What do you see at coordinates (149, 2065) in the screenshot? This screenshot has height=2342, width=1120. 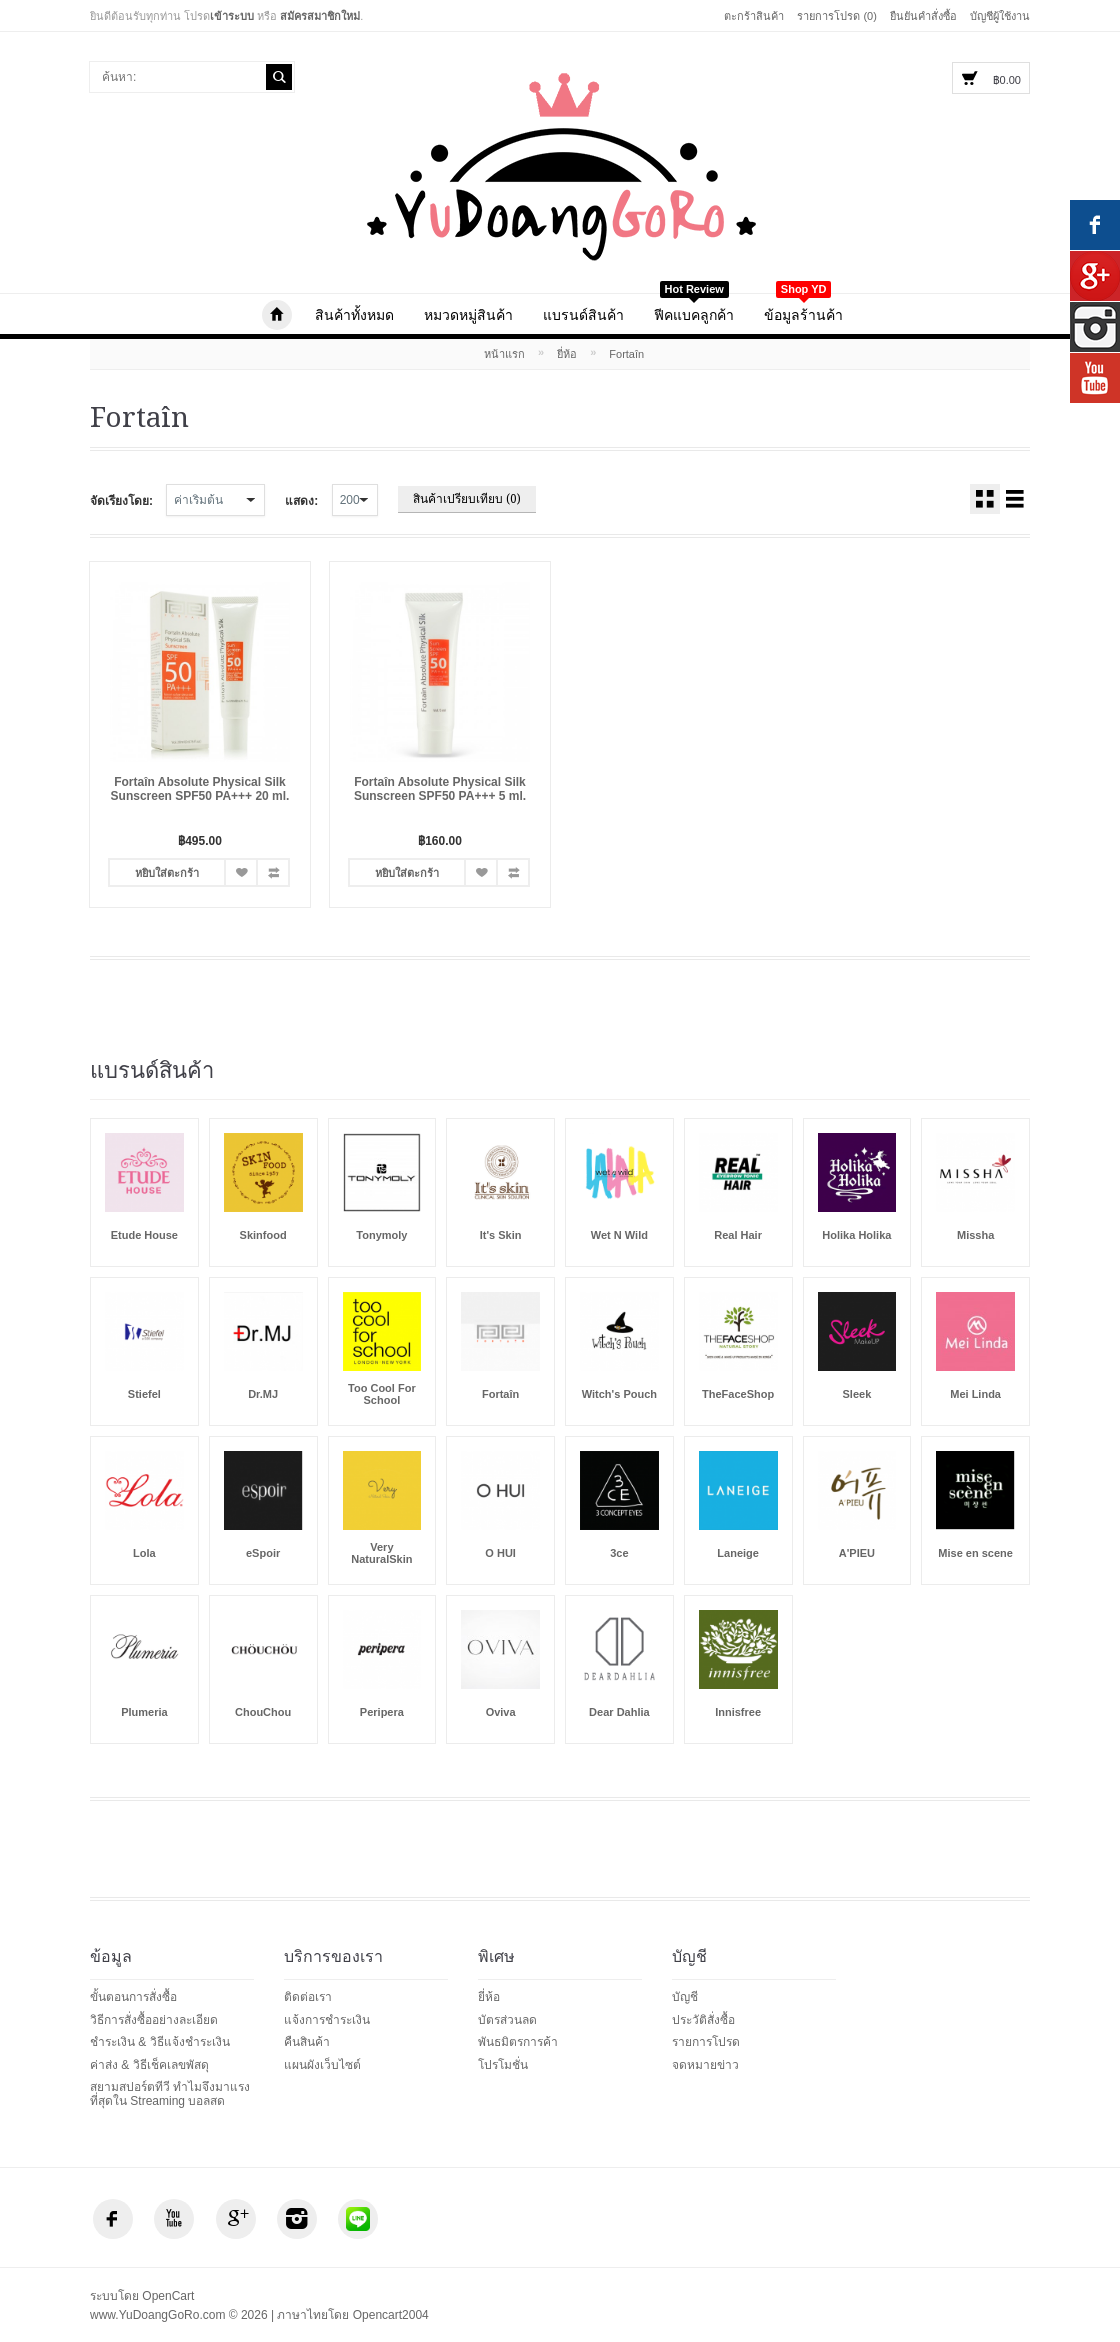 I see `ค่าส่ง & วิธีเช็คเลขพัสดุ` at bounding box center [149, 2065].